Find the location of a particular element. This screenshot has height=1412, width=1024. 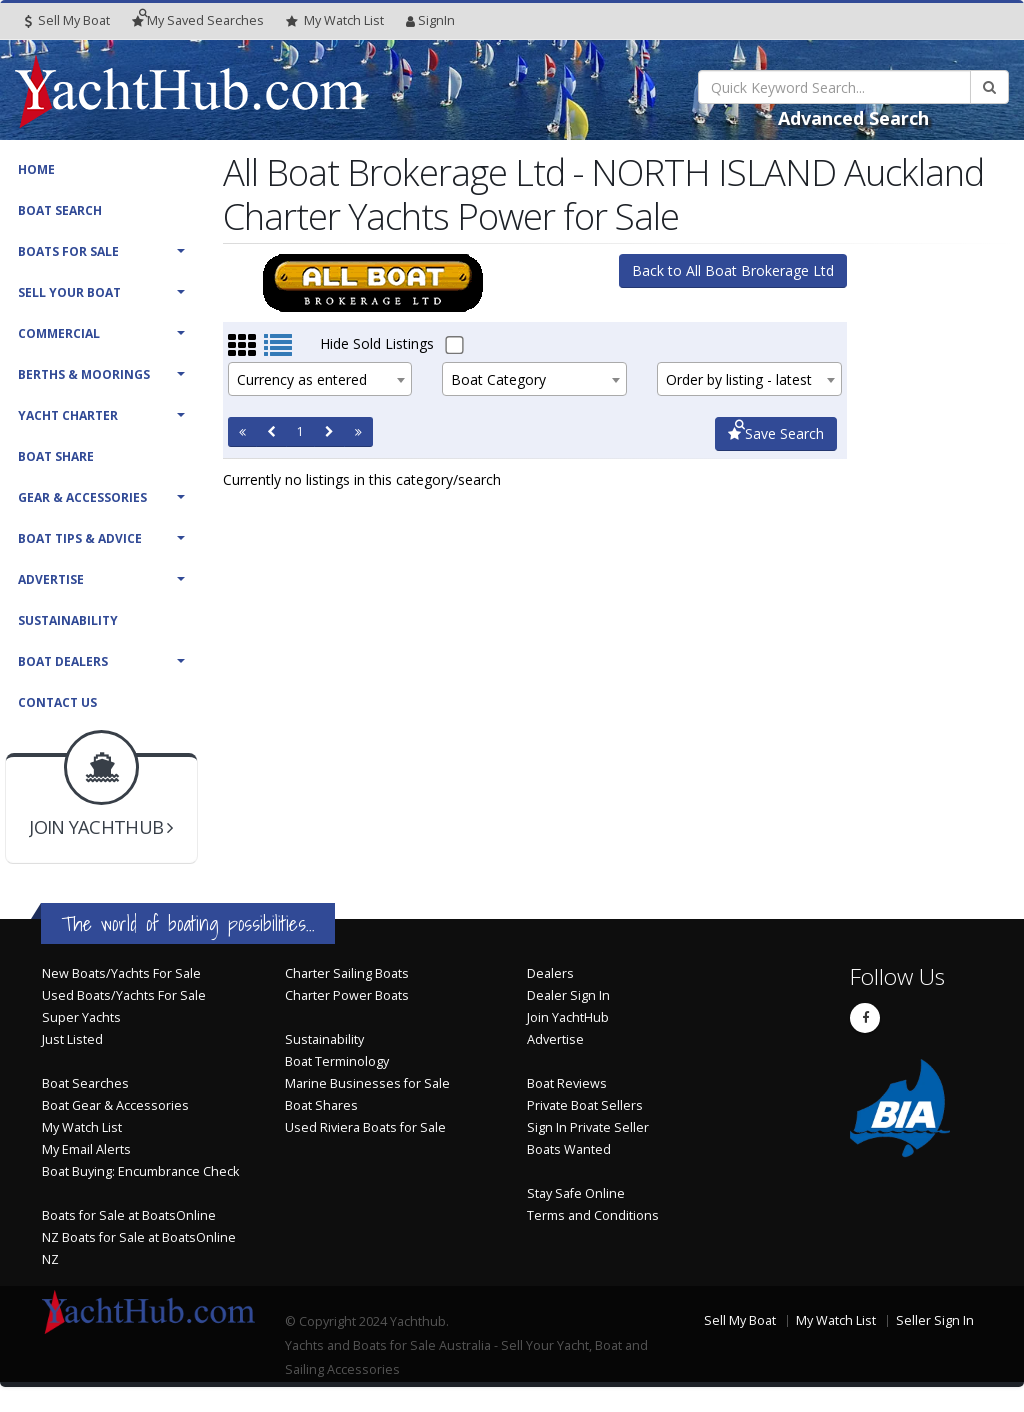

WatchList is located at coordinates (335, 21).